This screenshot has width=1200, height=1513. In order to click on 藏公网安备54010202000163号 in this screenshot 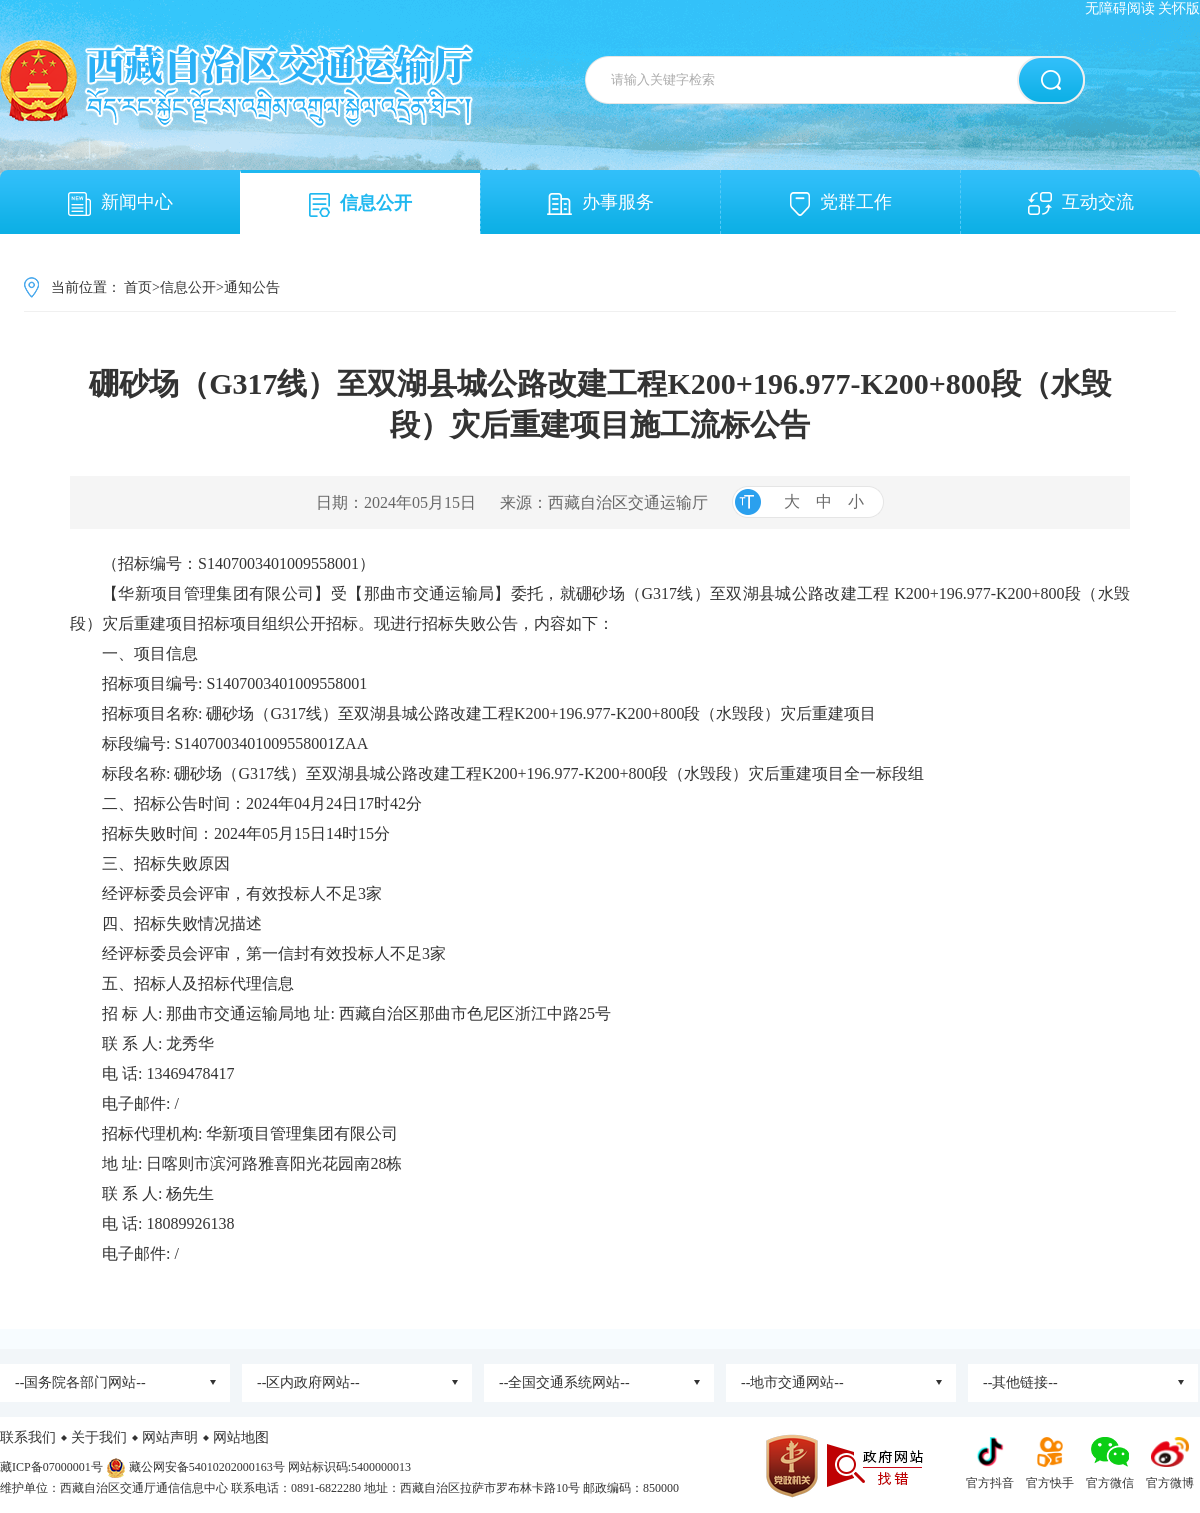, I will do `click(207, 1467)`.